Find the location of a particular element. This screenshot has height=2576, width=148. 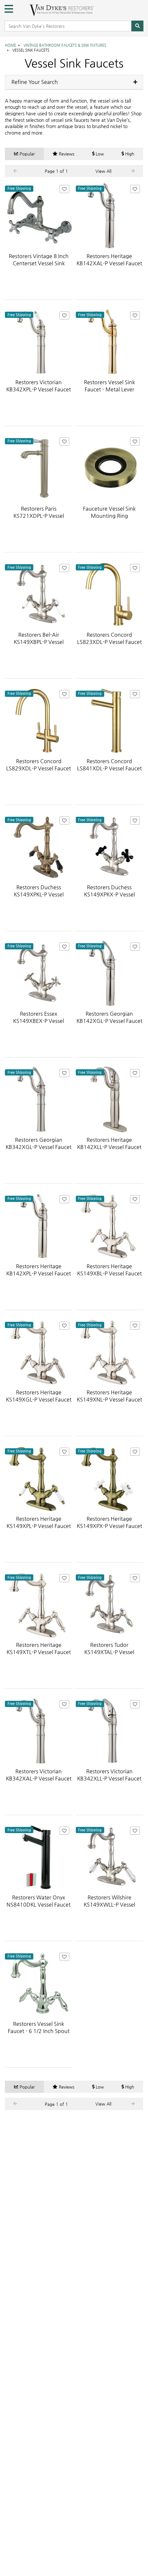

[Add Restorers Heritage KS149XTL-P Vessel Faucet to Favorites] is located at coordinates (64, 1578).